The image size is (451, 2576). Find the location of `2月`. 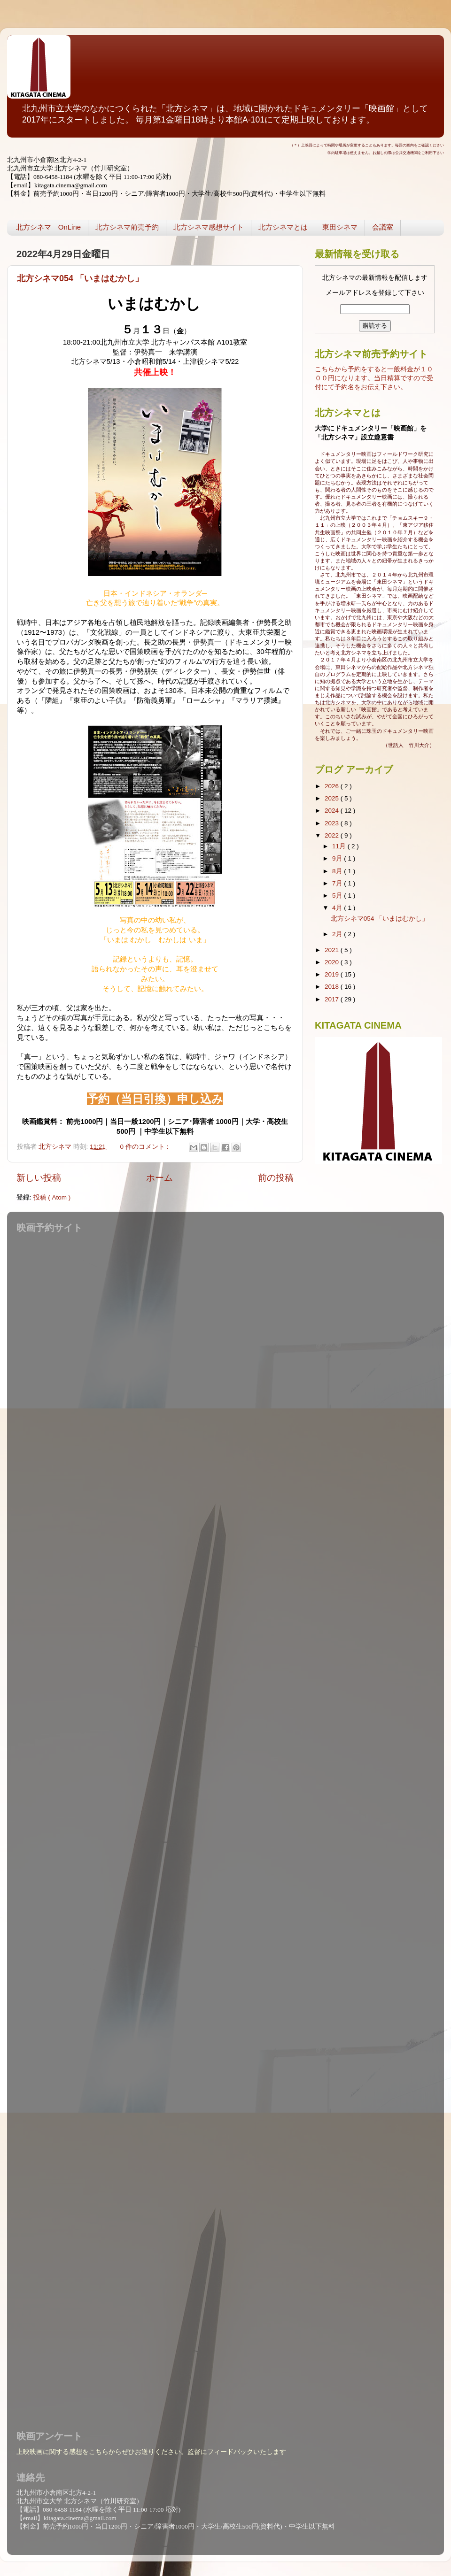

2月 is located at coordinates (338, 934).